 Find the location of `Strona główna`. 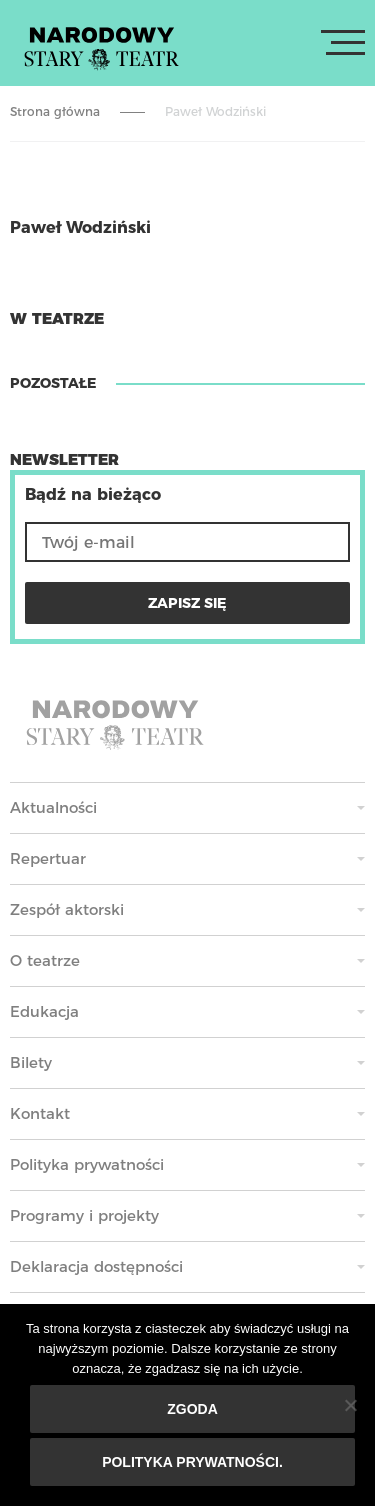

Strona główna is located at coordinates (55, 111).